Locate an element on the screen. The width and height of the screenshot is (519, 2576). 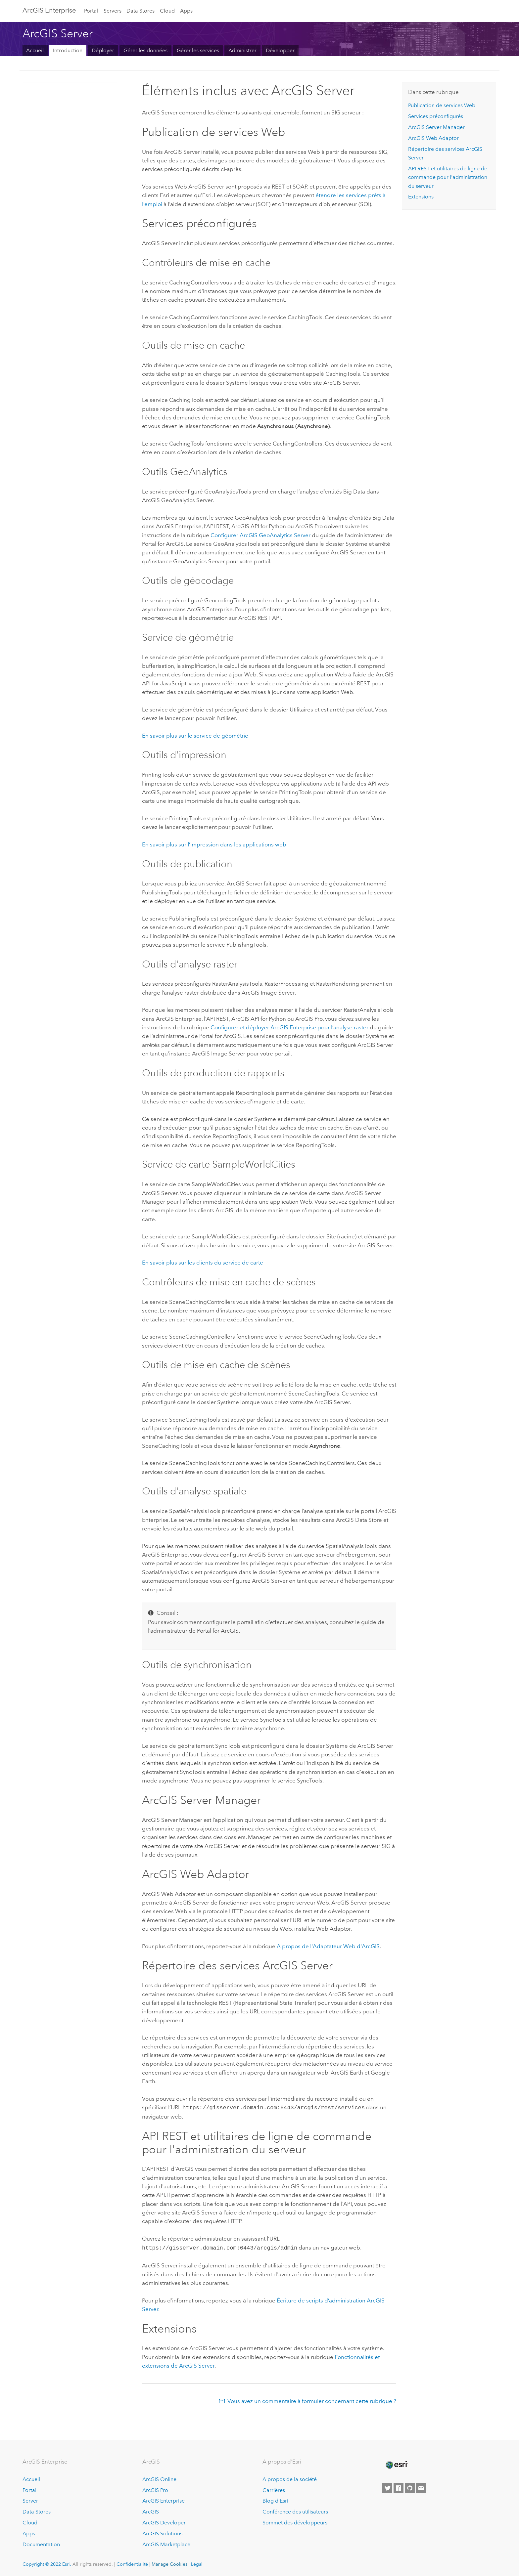
ArcGIS is located at coordinates (150, 2510).